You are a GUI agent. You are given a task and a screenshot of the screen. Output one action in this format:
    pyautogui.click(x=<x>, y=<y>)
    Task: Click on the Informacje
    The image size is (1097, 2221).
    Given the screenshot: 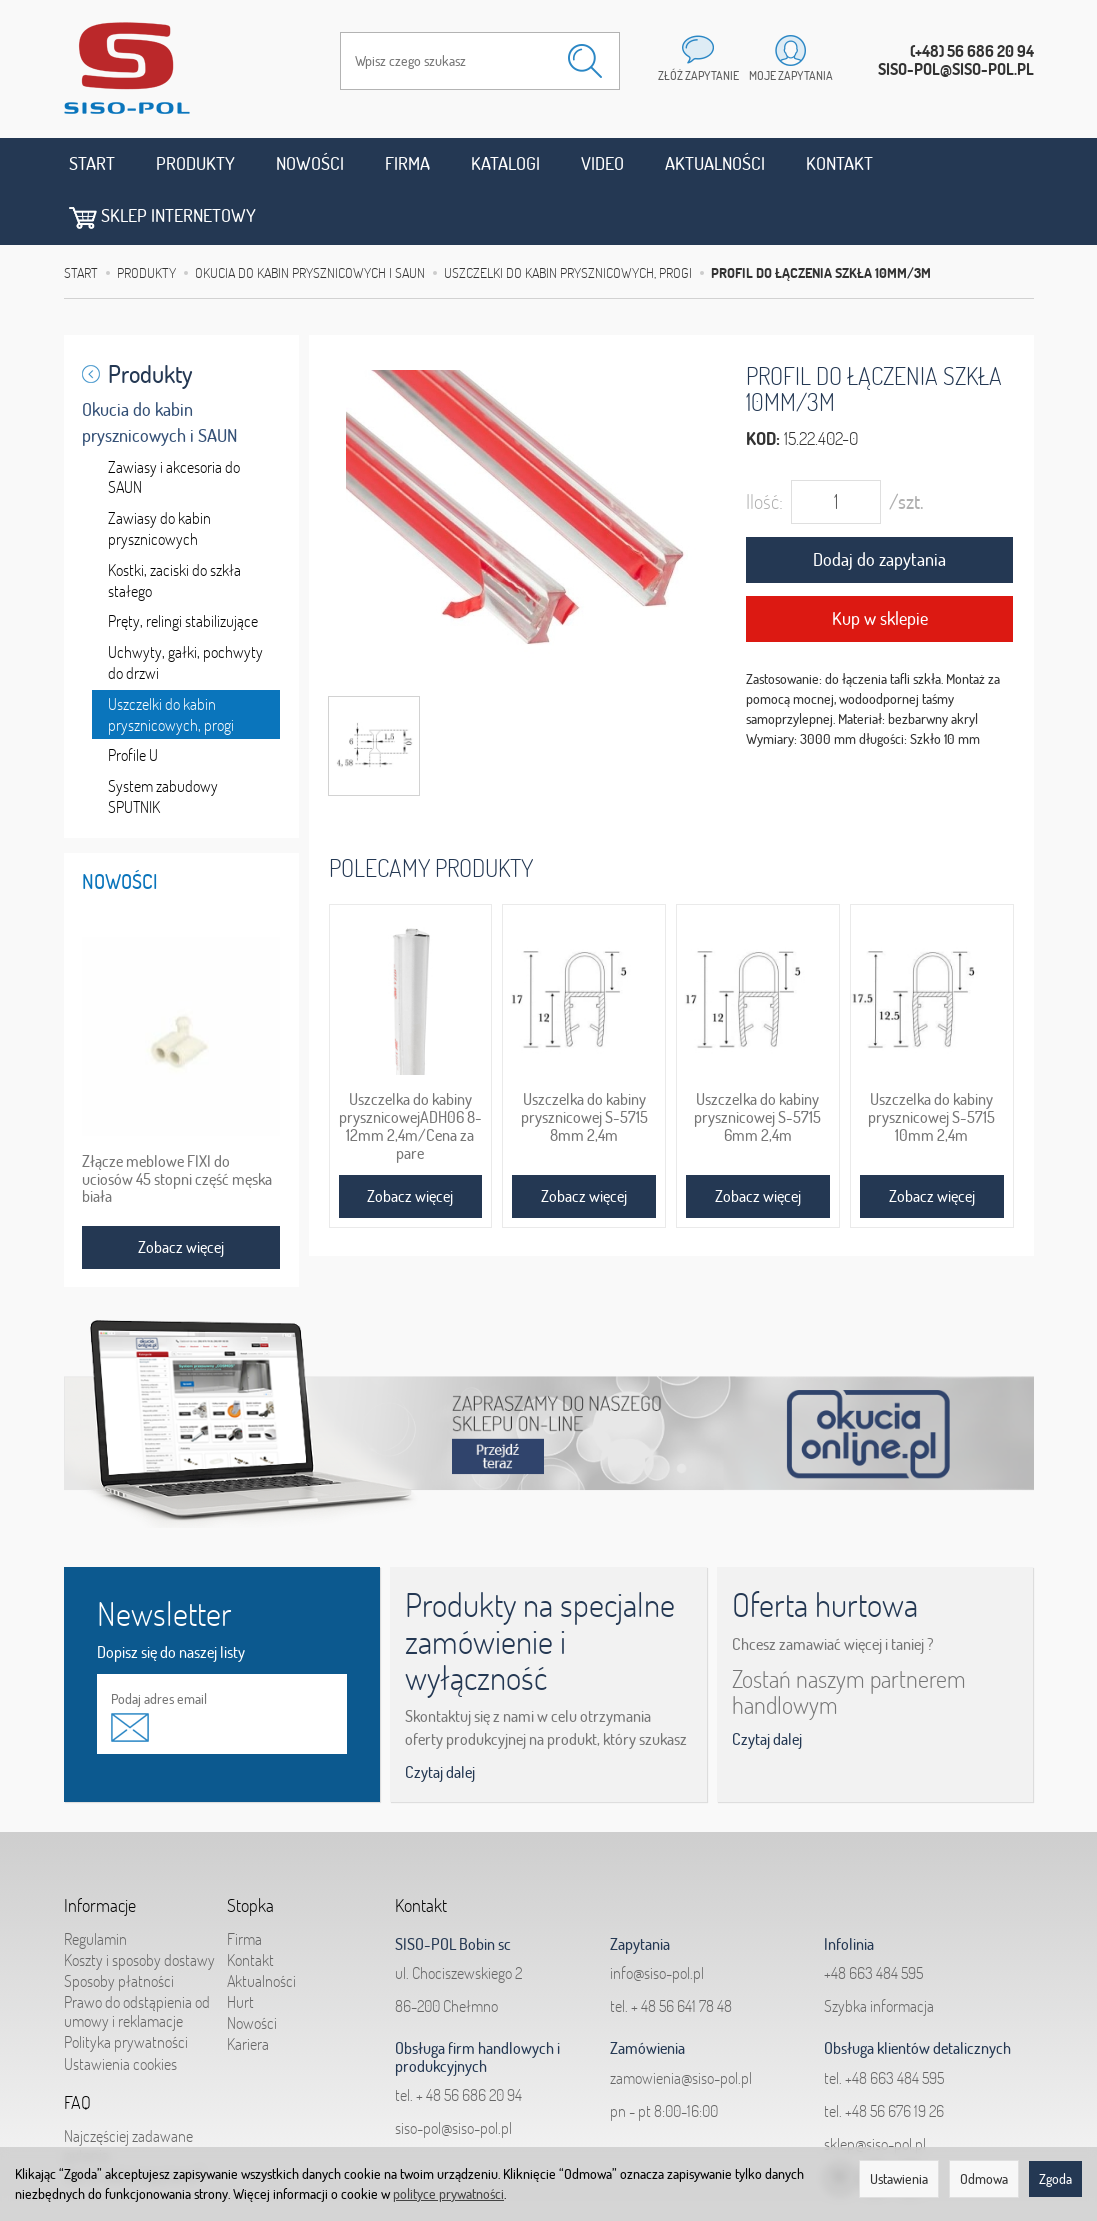 What is the action you would take?
    pyautogui.click(x=100, y=1851)
    